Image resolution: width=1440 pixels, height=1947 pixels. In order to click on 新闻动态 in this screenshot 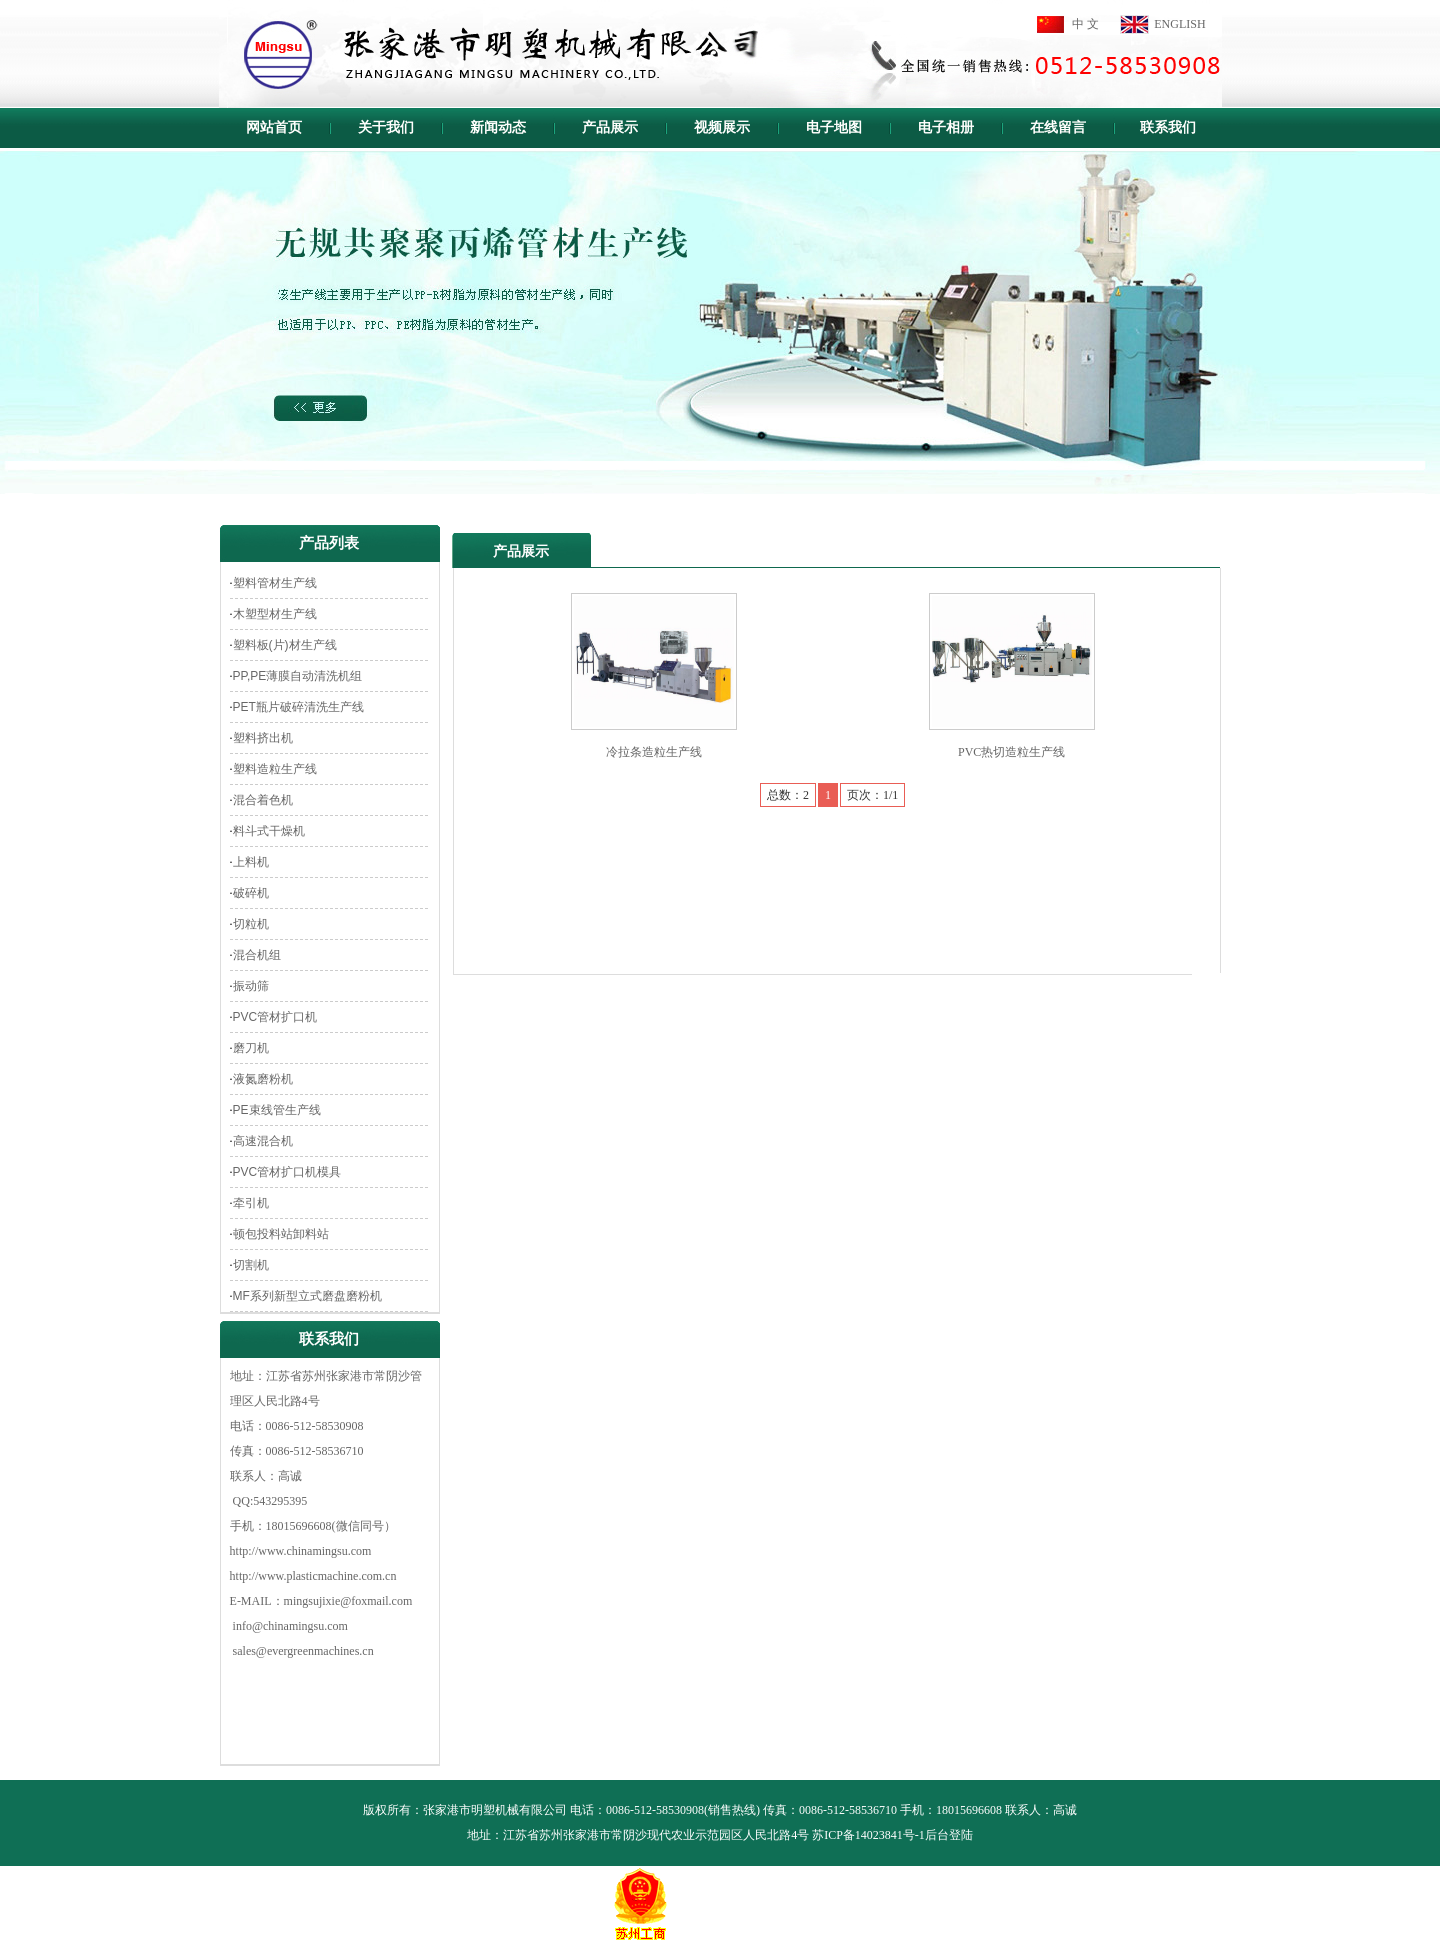, I will do `click(498, 127)`.